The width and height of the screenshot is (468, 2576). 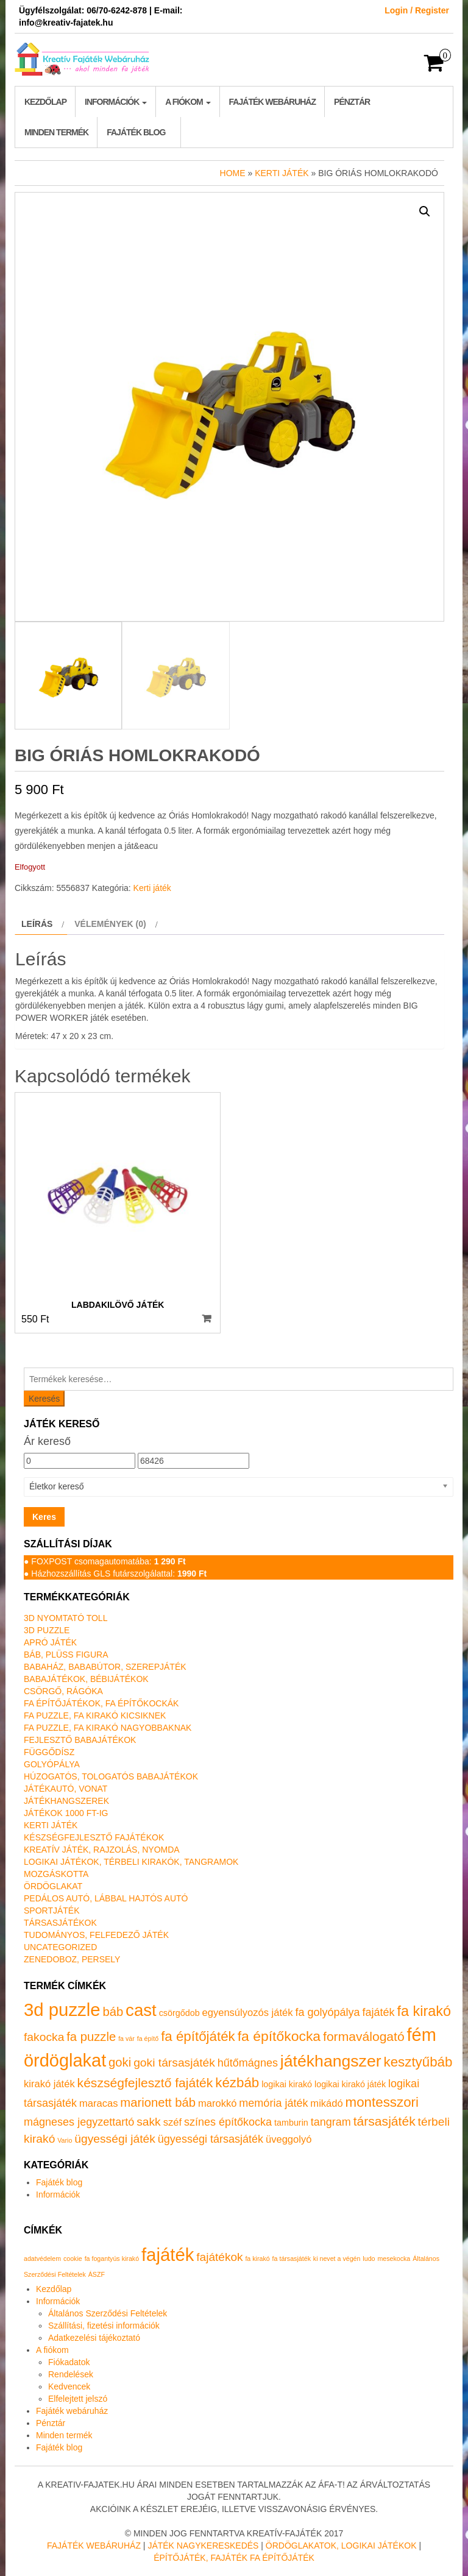 I want to click on Adatkezelési tájékoztató, so click(x=94, y=2338).